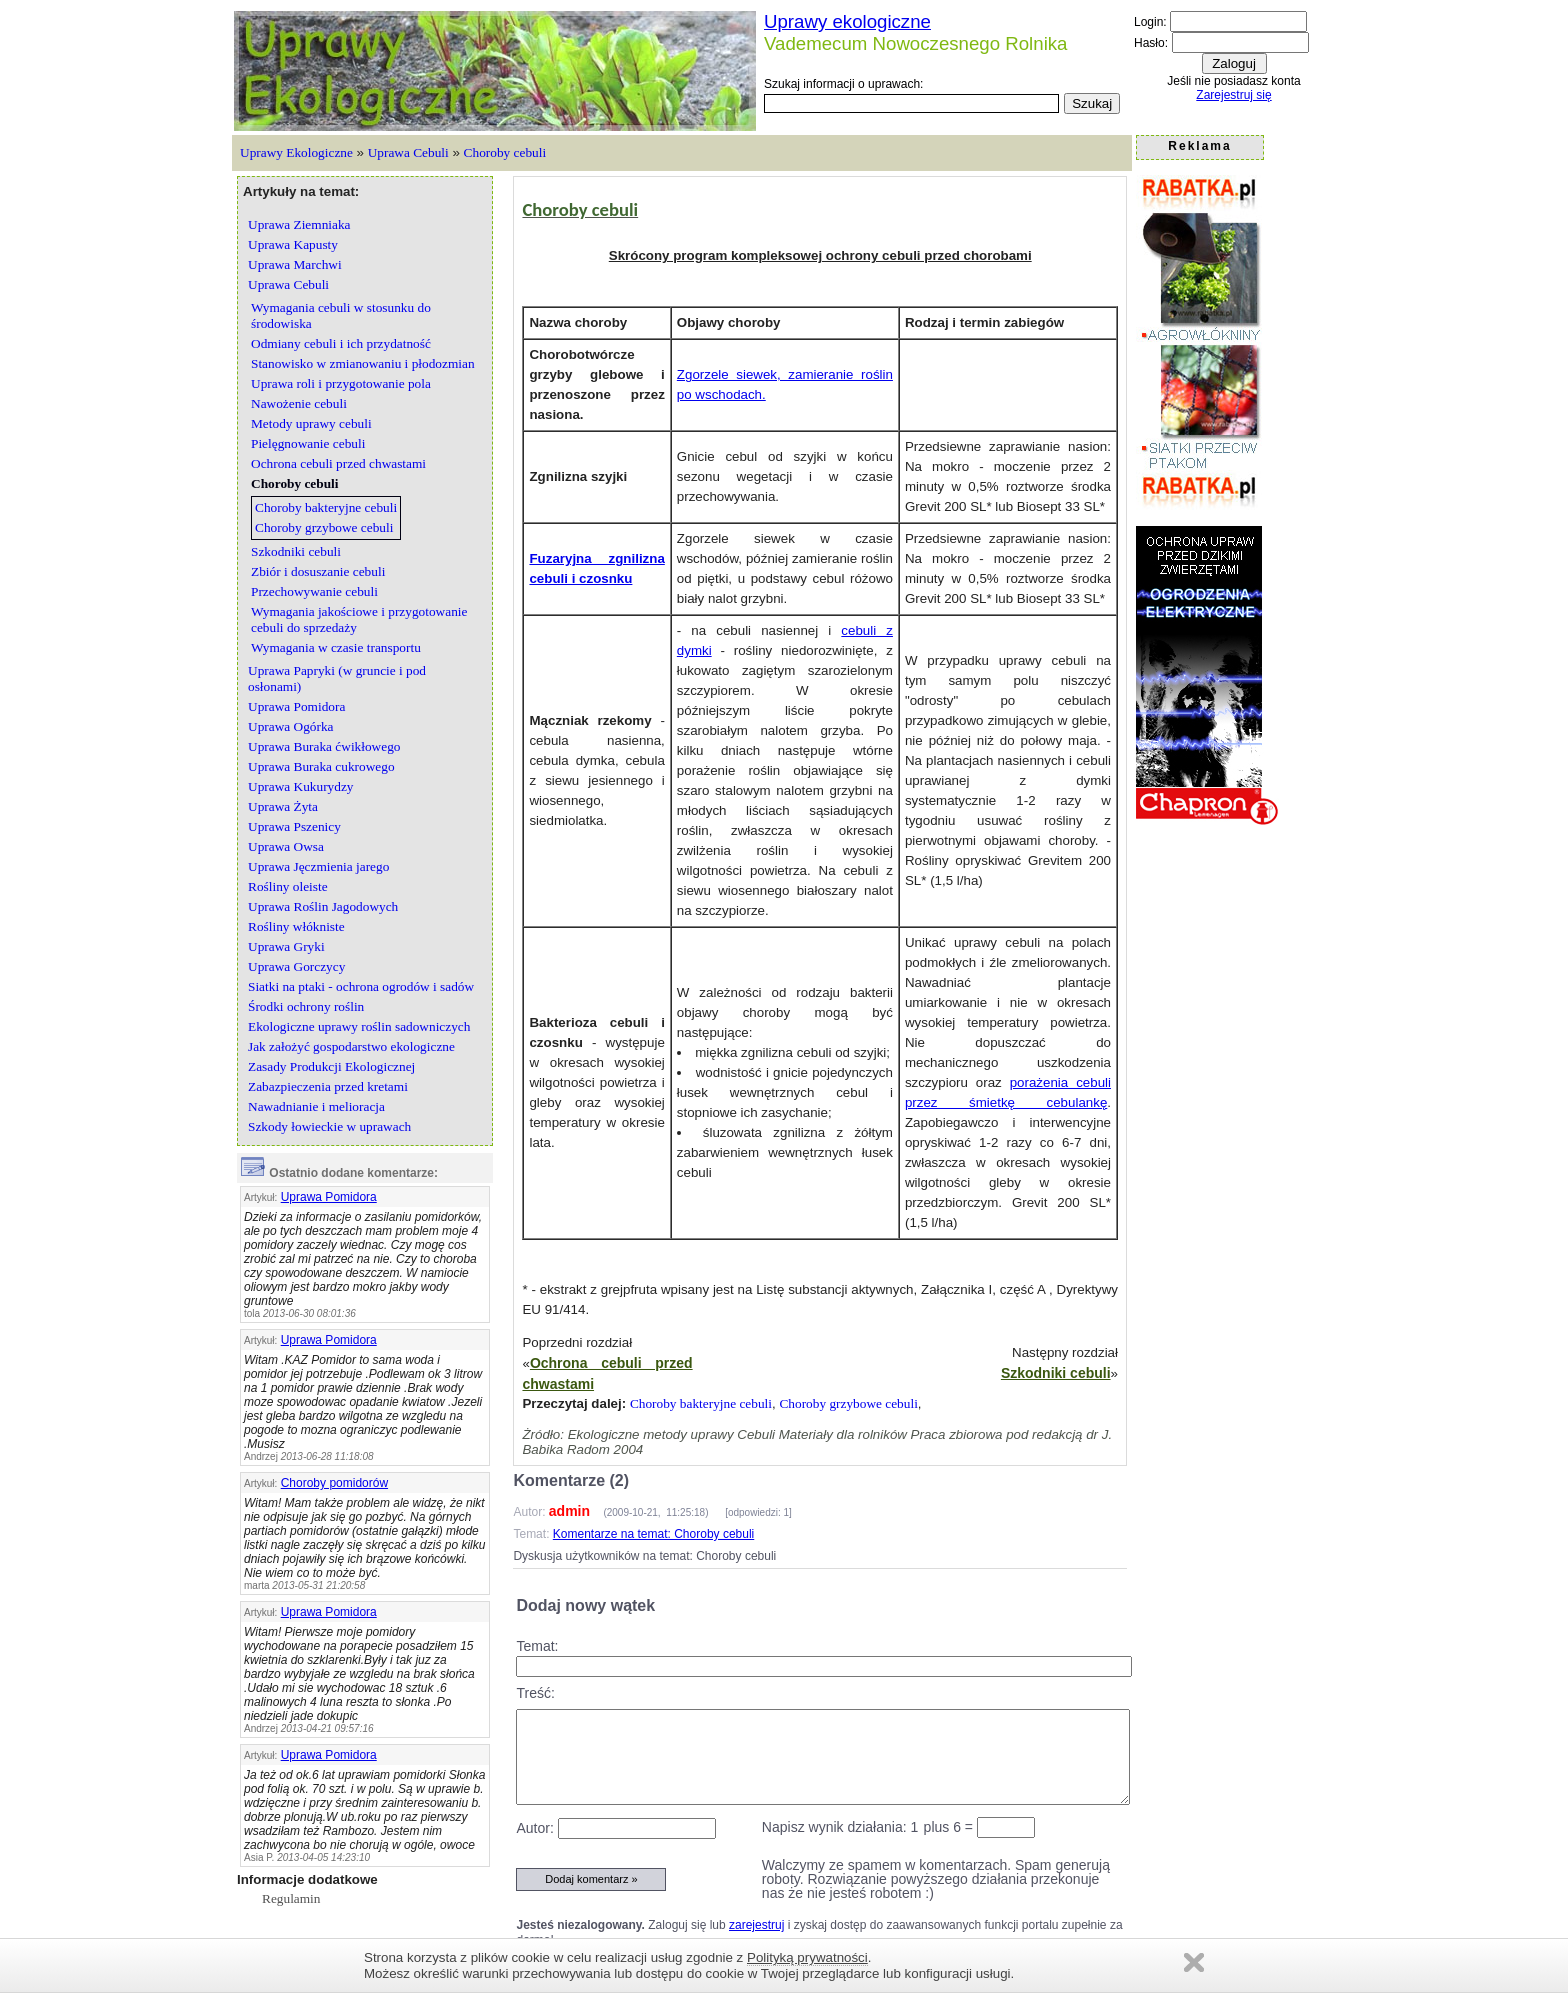 The image size is (1568, 1993). I want to click on Polityką prywatności, so click(807, 1957).